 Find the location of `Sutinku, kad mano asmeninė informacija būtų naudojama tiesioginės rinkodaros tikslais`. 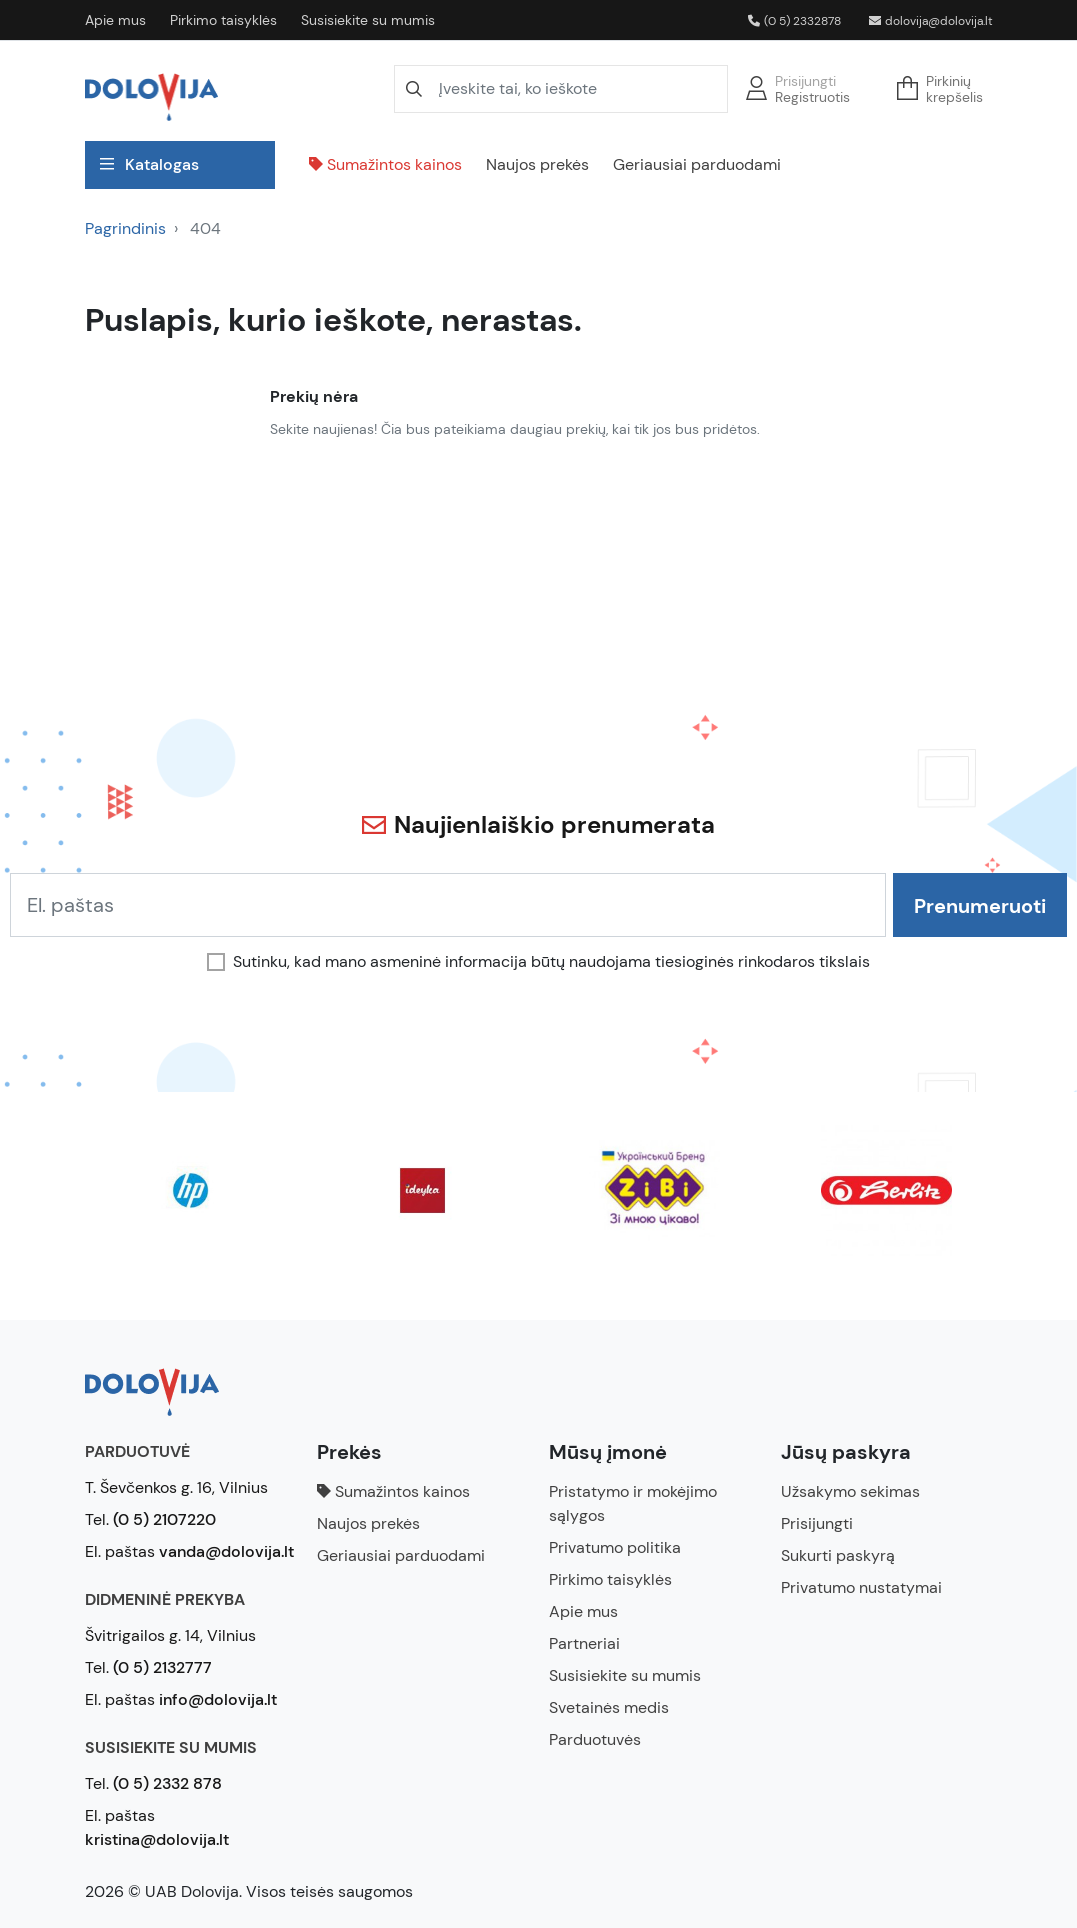

Sutinku, kad mano asmeninė informacija būtų naudojama tiesioginės rinkodaros tikslais is located at coordinates (551, 962).